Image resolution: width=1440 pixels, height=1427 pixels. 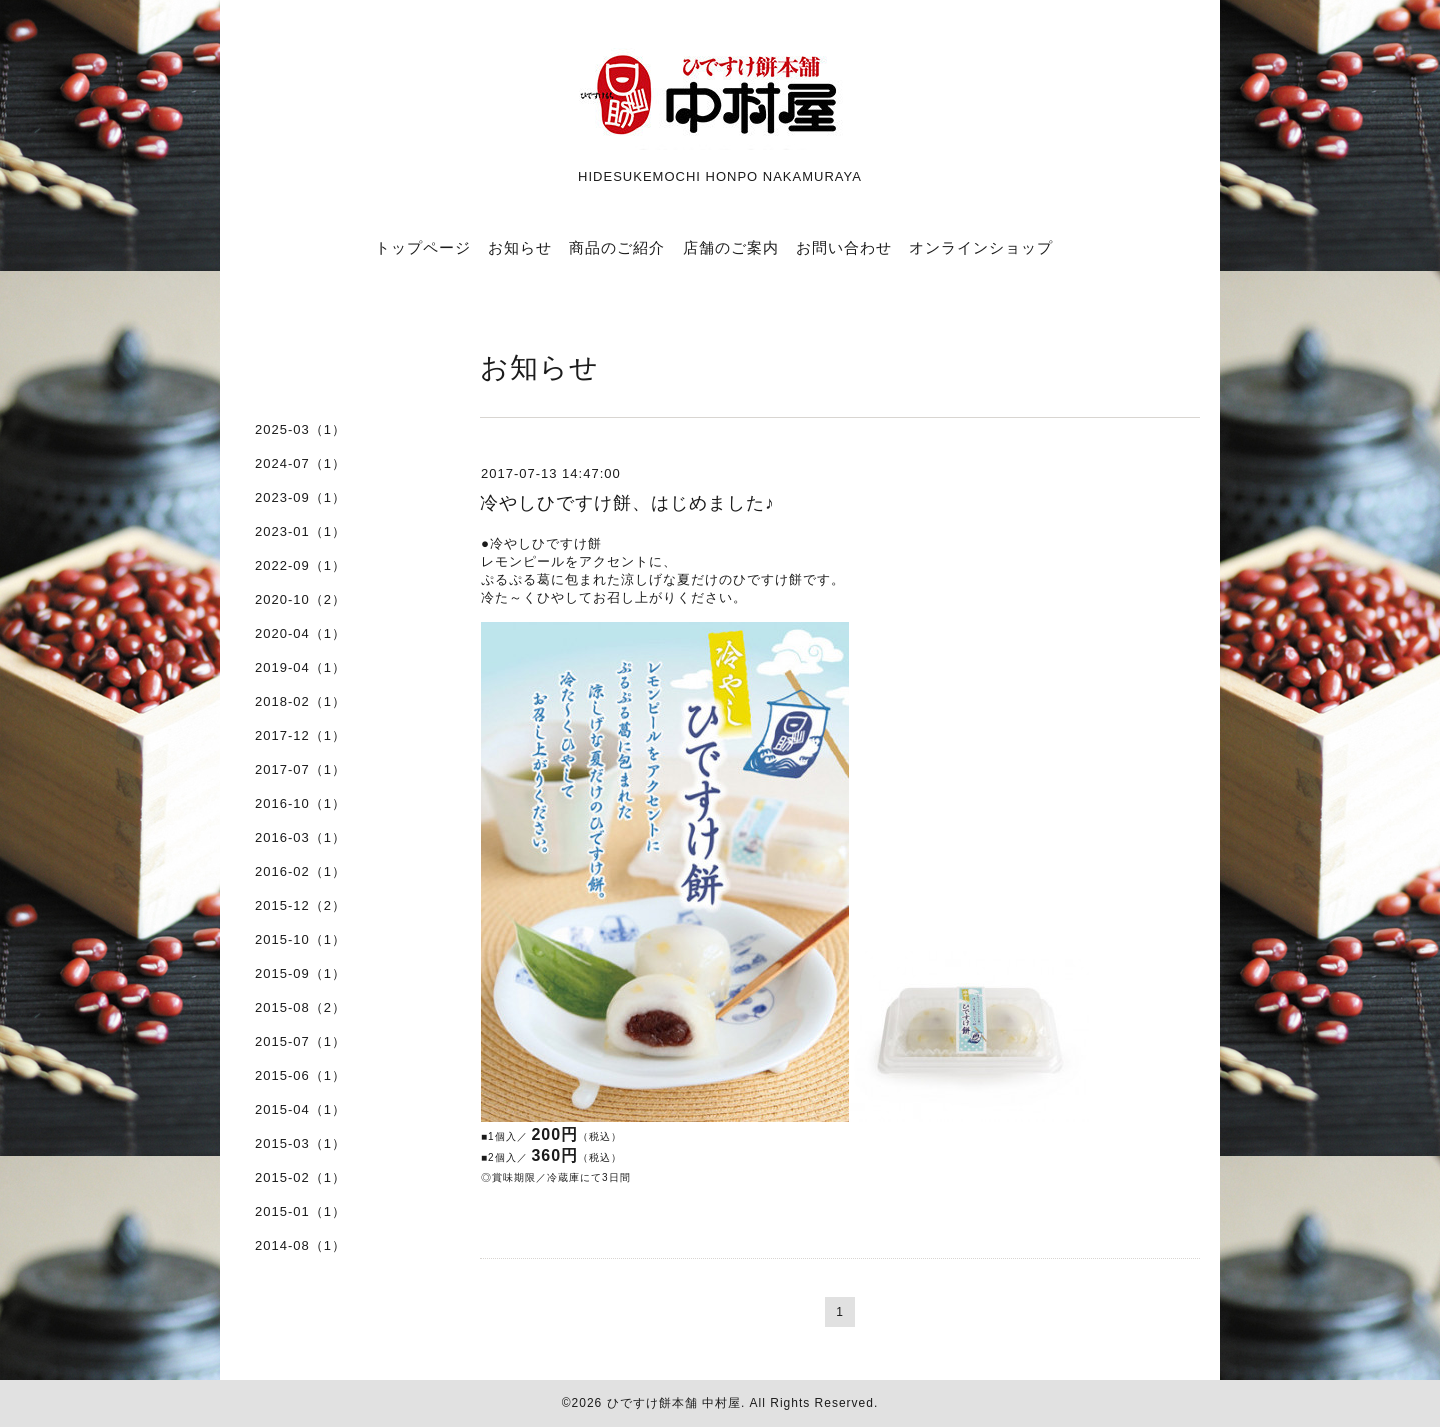 What do you see at coordinates (520, 247) in the screenshot?
I see `お知らせ` at bounding box center [520, 247].